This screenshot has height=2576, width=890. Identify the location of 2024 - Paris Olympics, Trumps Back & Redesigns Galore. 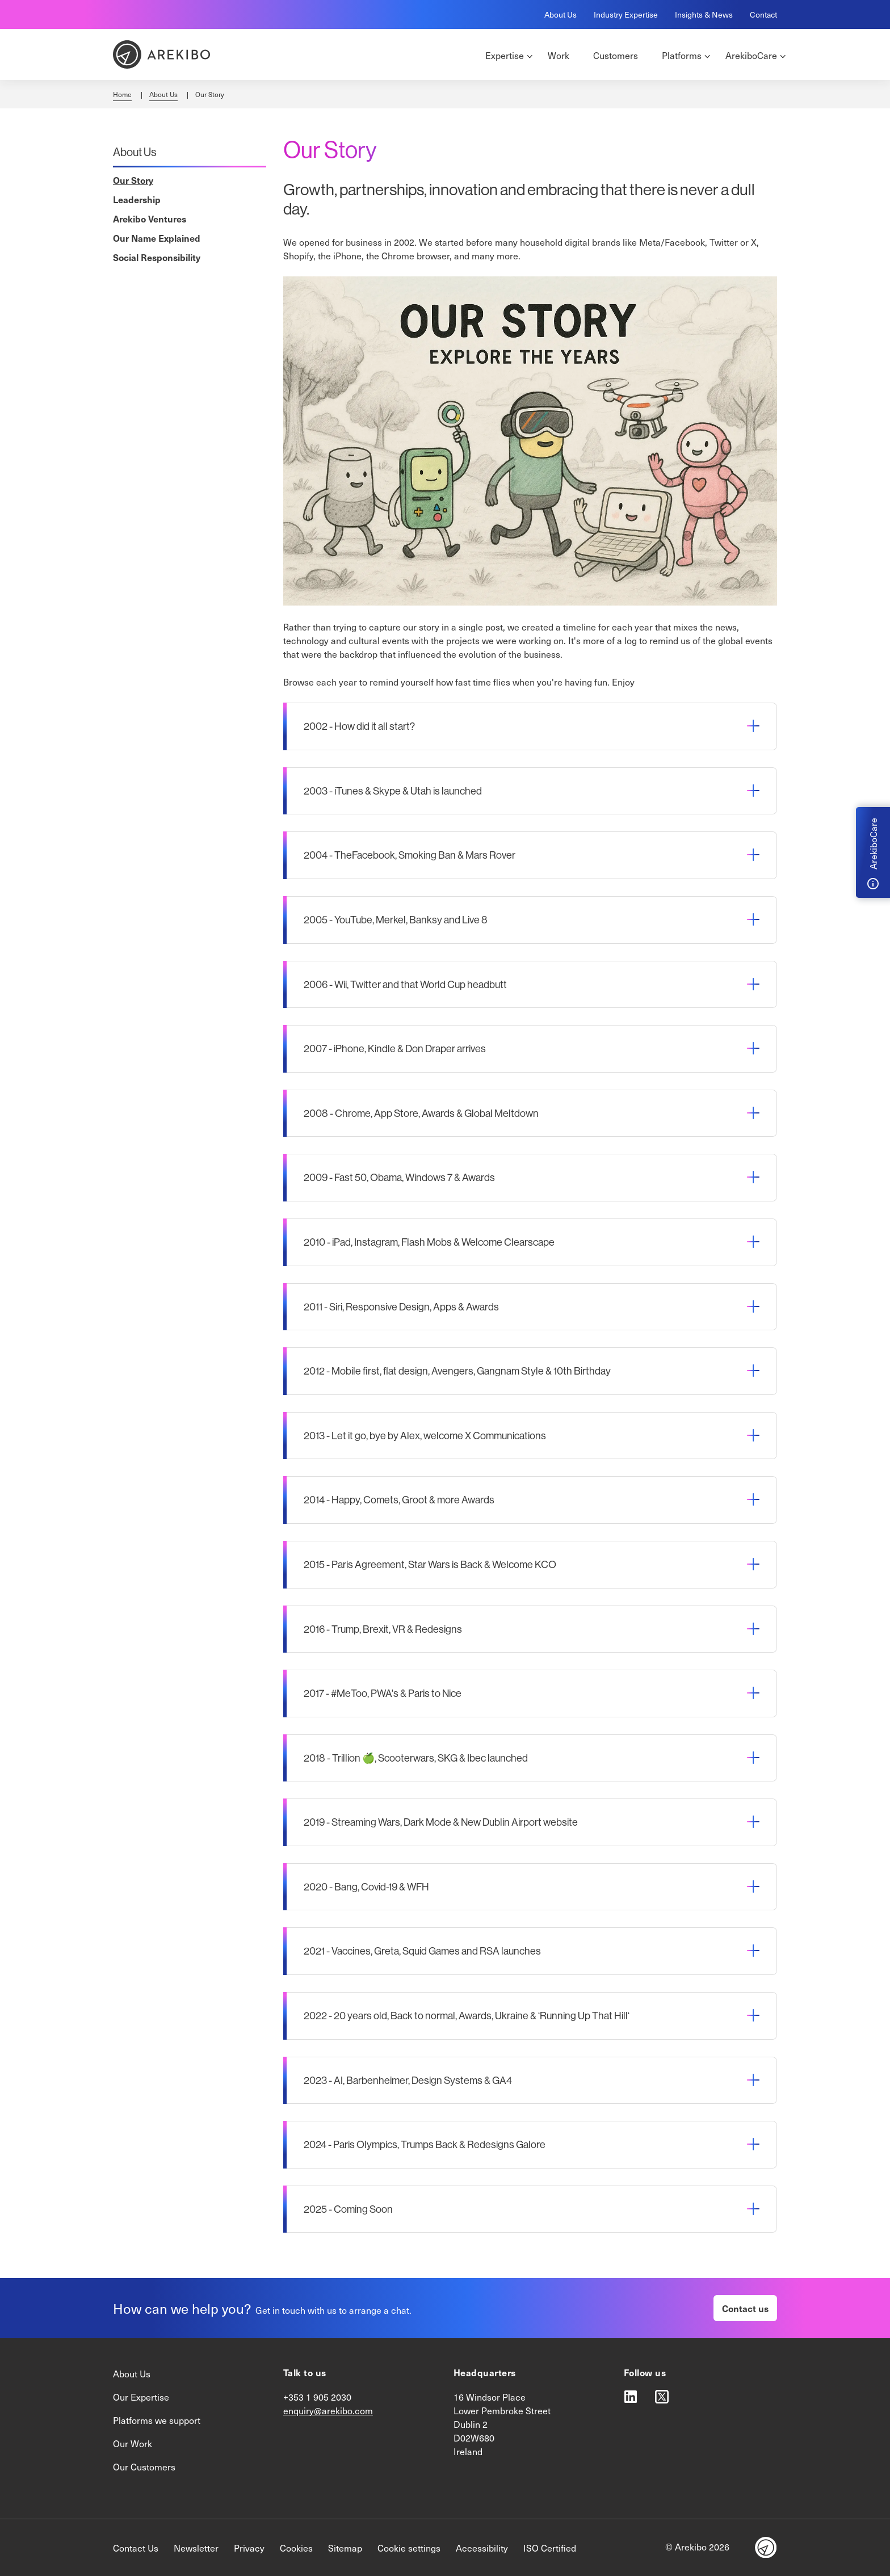
(424, 2144).